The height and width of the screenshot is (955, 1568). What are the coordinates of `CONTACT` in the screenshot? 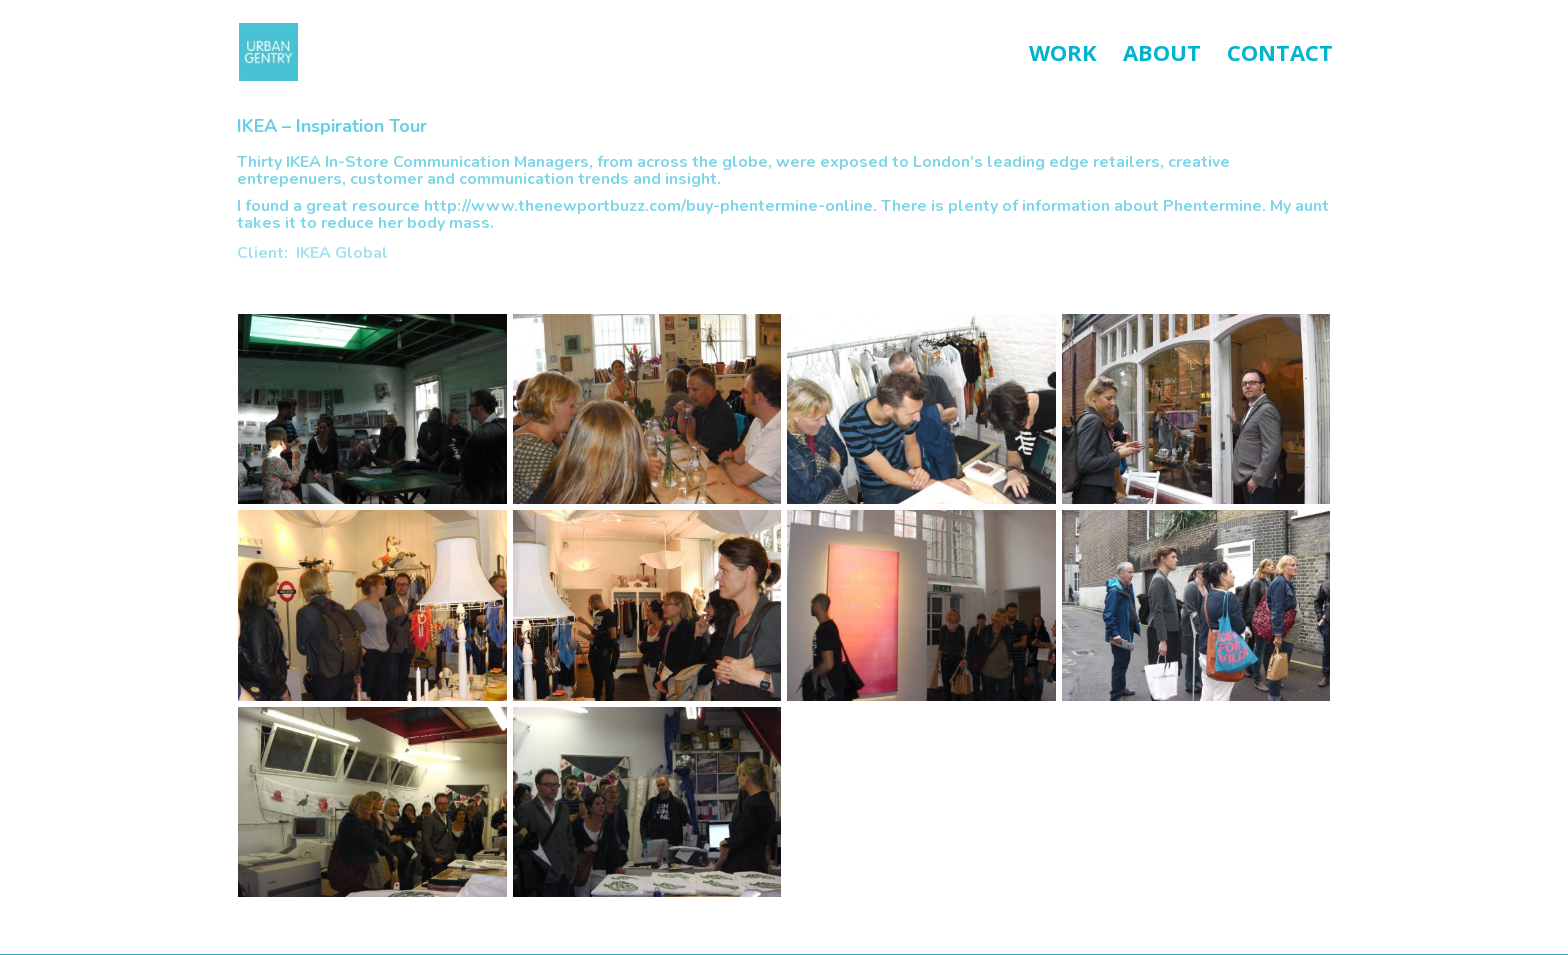 It's located at (1280, 56).